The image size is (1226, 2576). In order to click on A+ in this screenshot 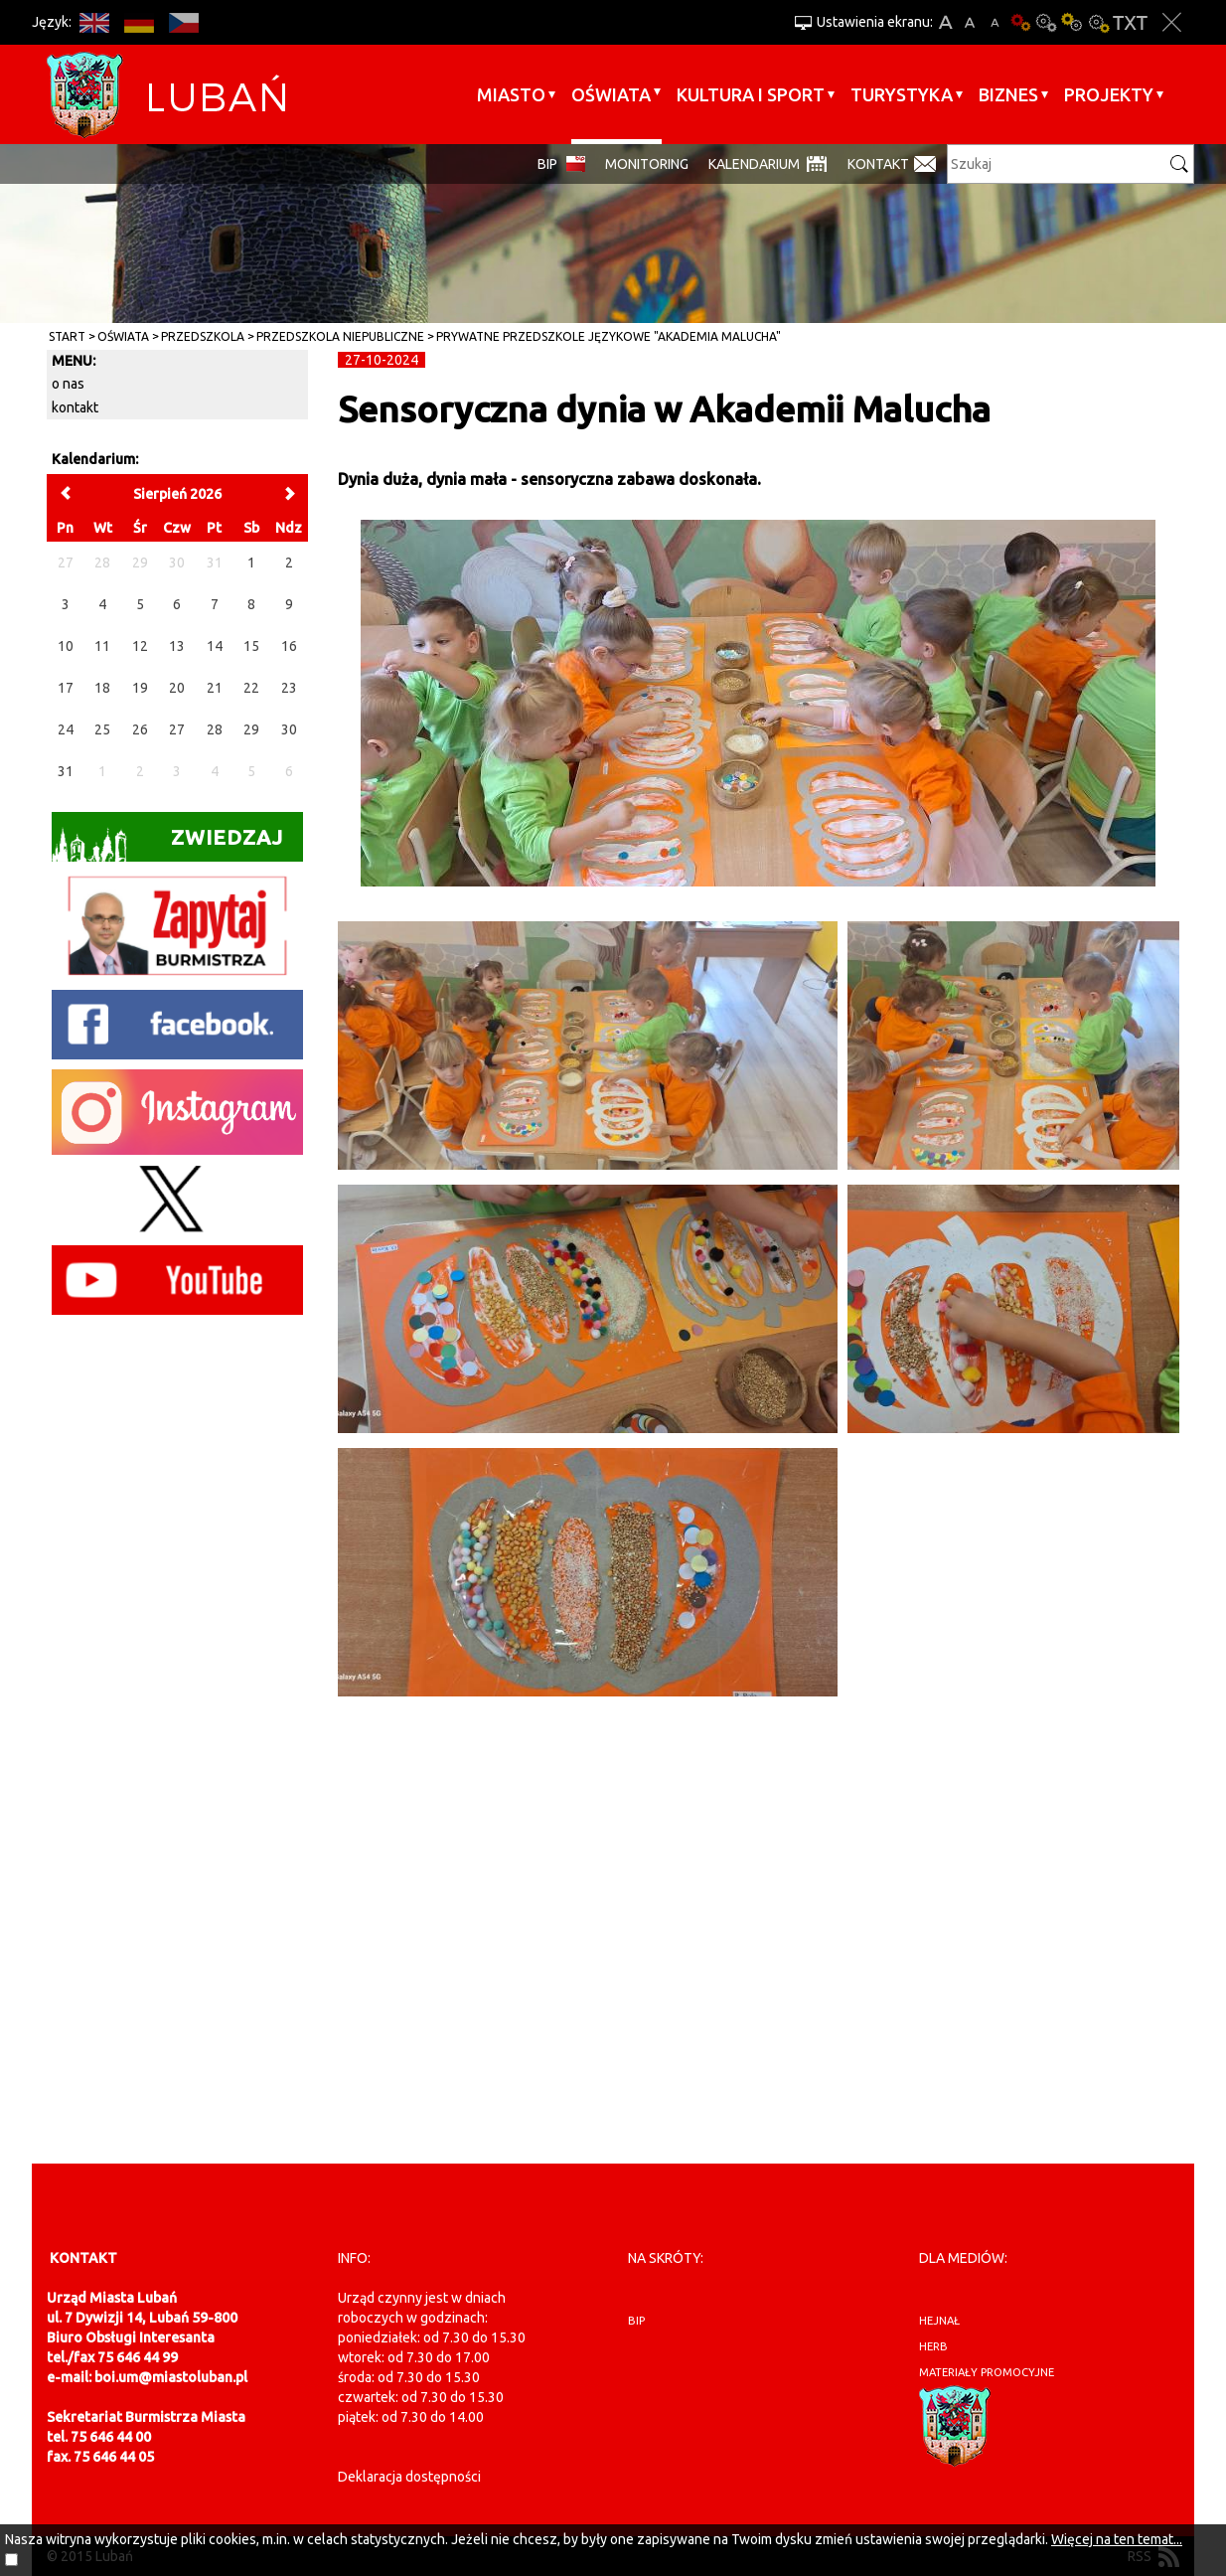, I will do `click(945, 22)`.